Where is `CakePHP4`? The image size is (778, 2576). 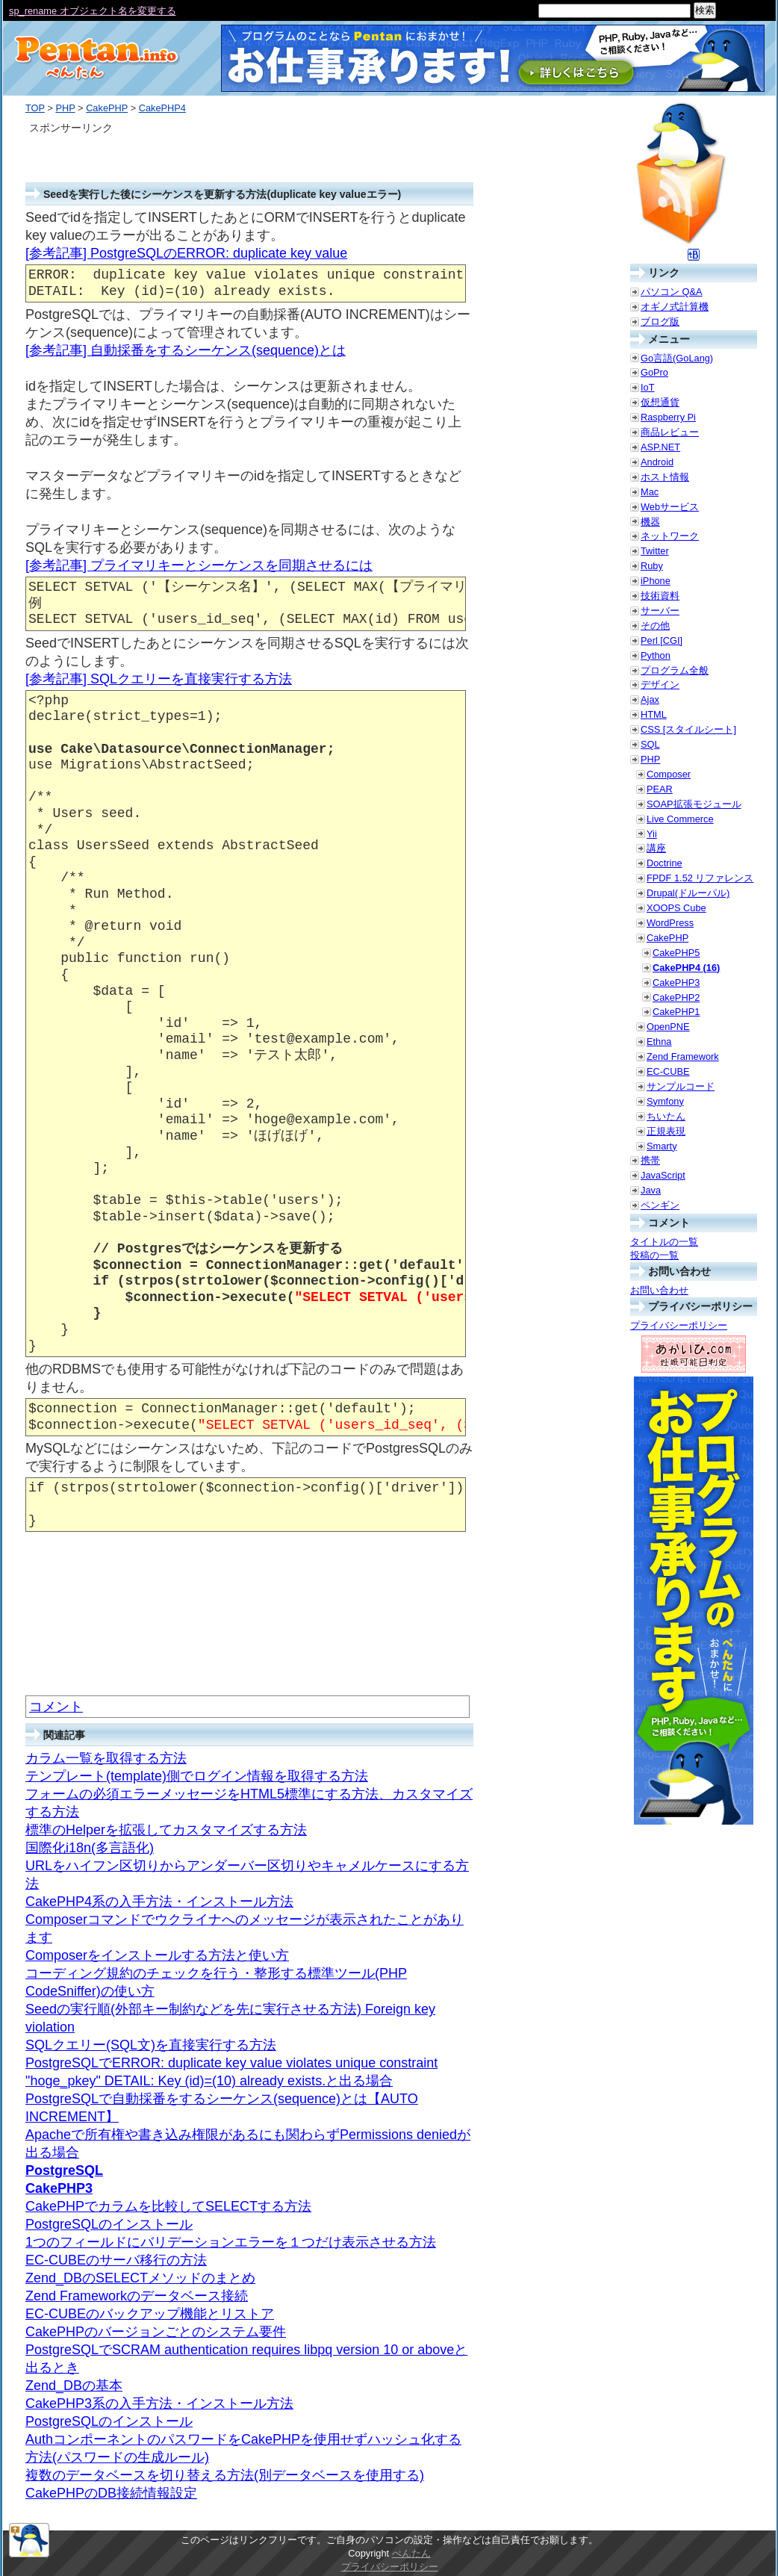
CakePHP4 is located at coordinates (162, 108).